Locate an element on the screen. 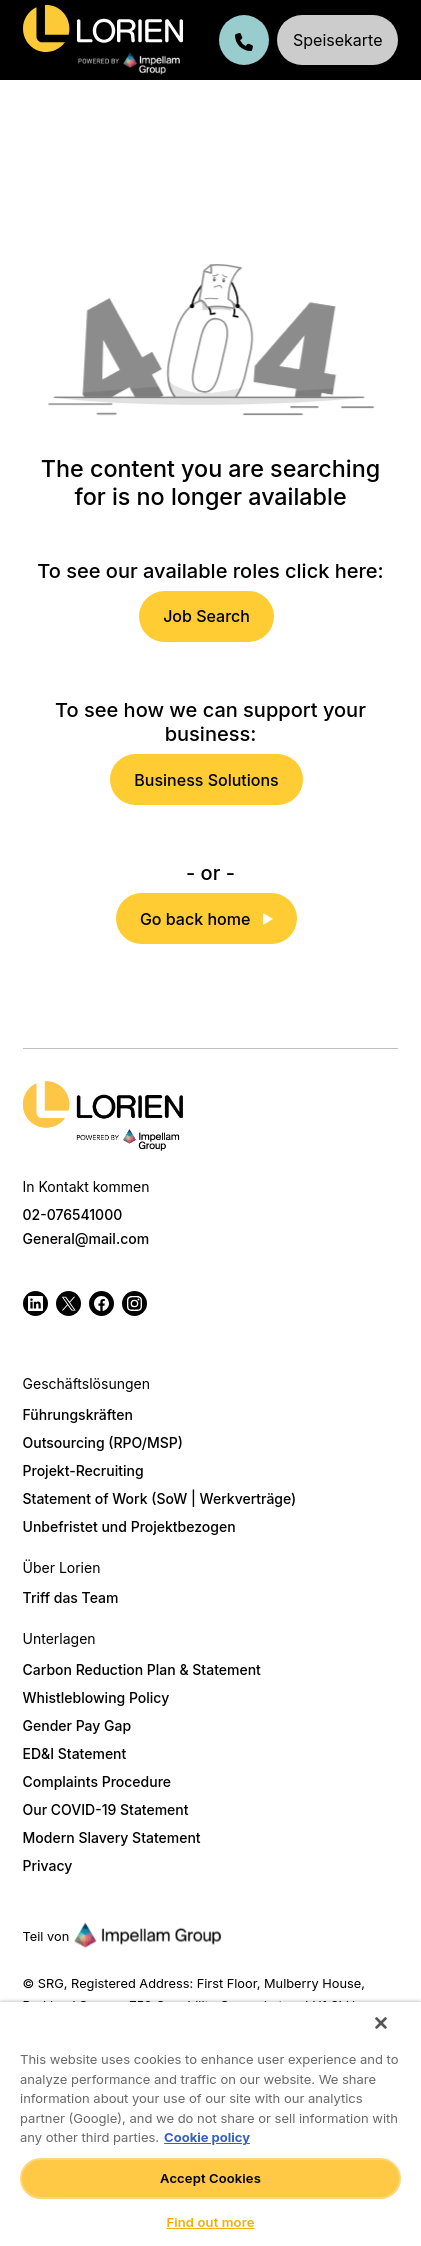 Image resolution: width=421 pixels, height=2246 pixels. Speisekarte is located at coordinates (337, 40).